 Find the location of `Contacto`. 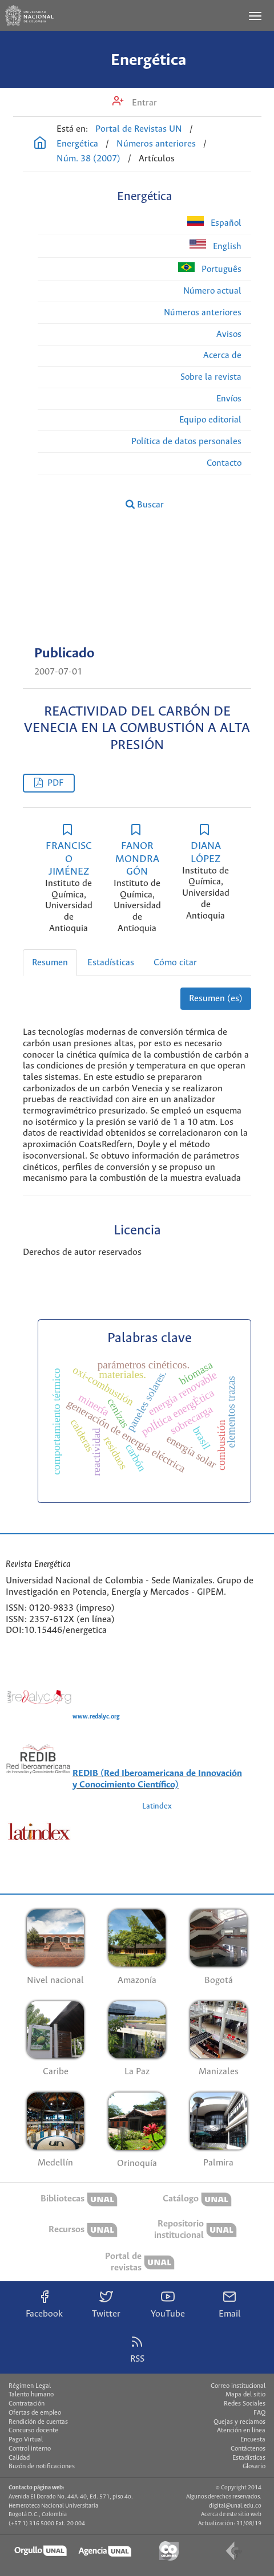

Contacto is located at coordinates (224, 463).